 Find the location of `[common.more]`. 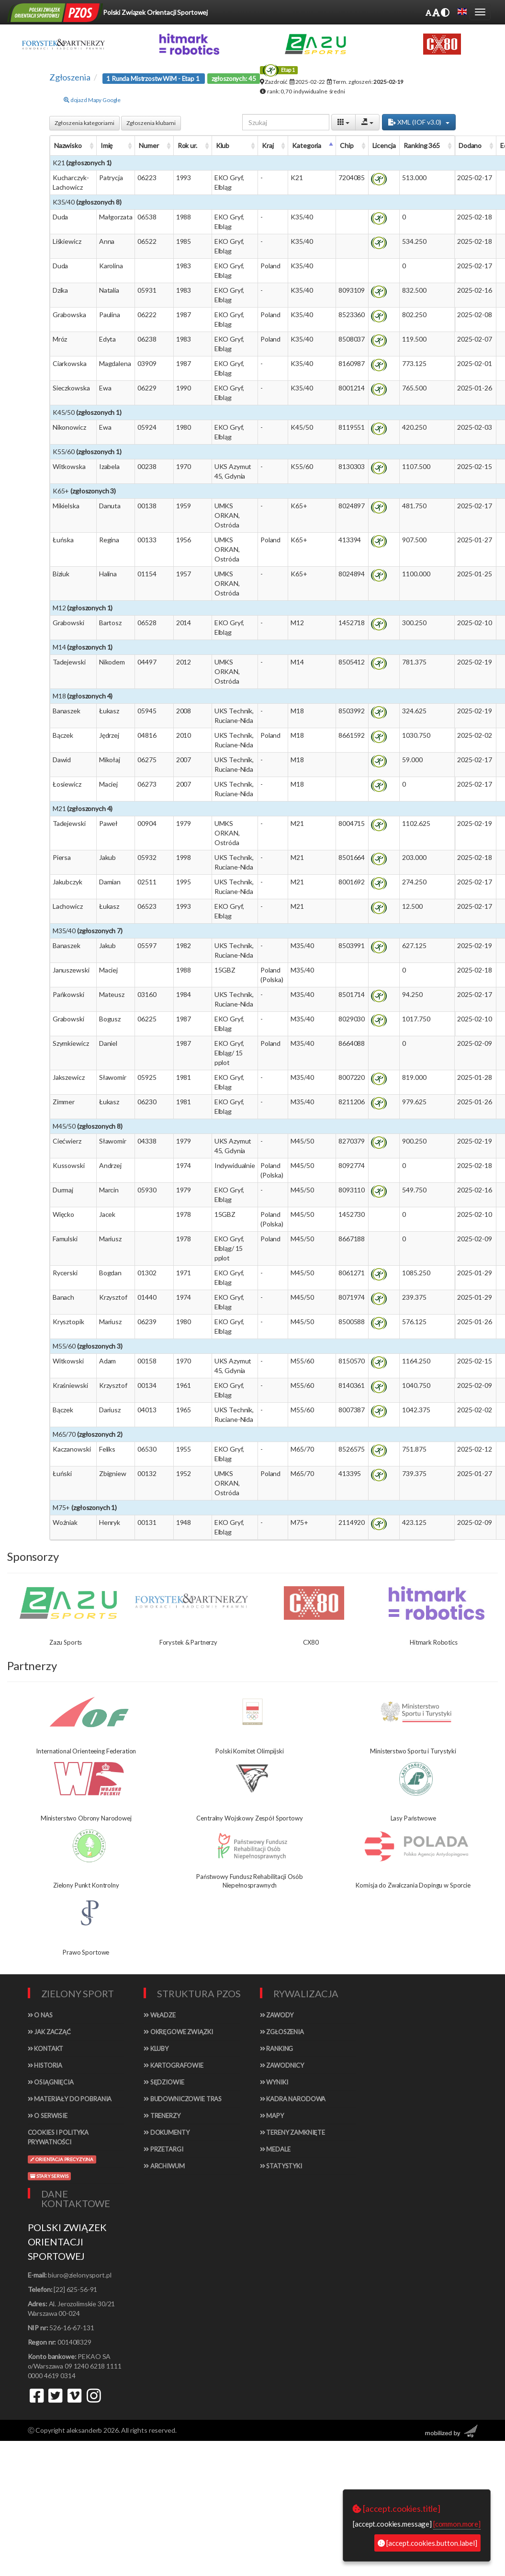

[common.more] is located at coordinates (457, 2523).